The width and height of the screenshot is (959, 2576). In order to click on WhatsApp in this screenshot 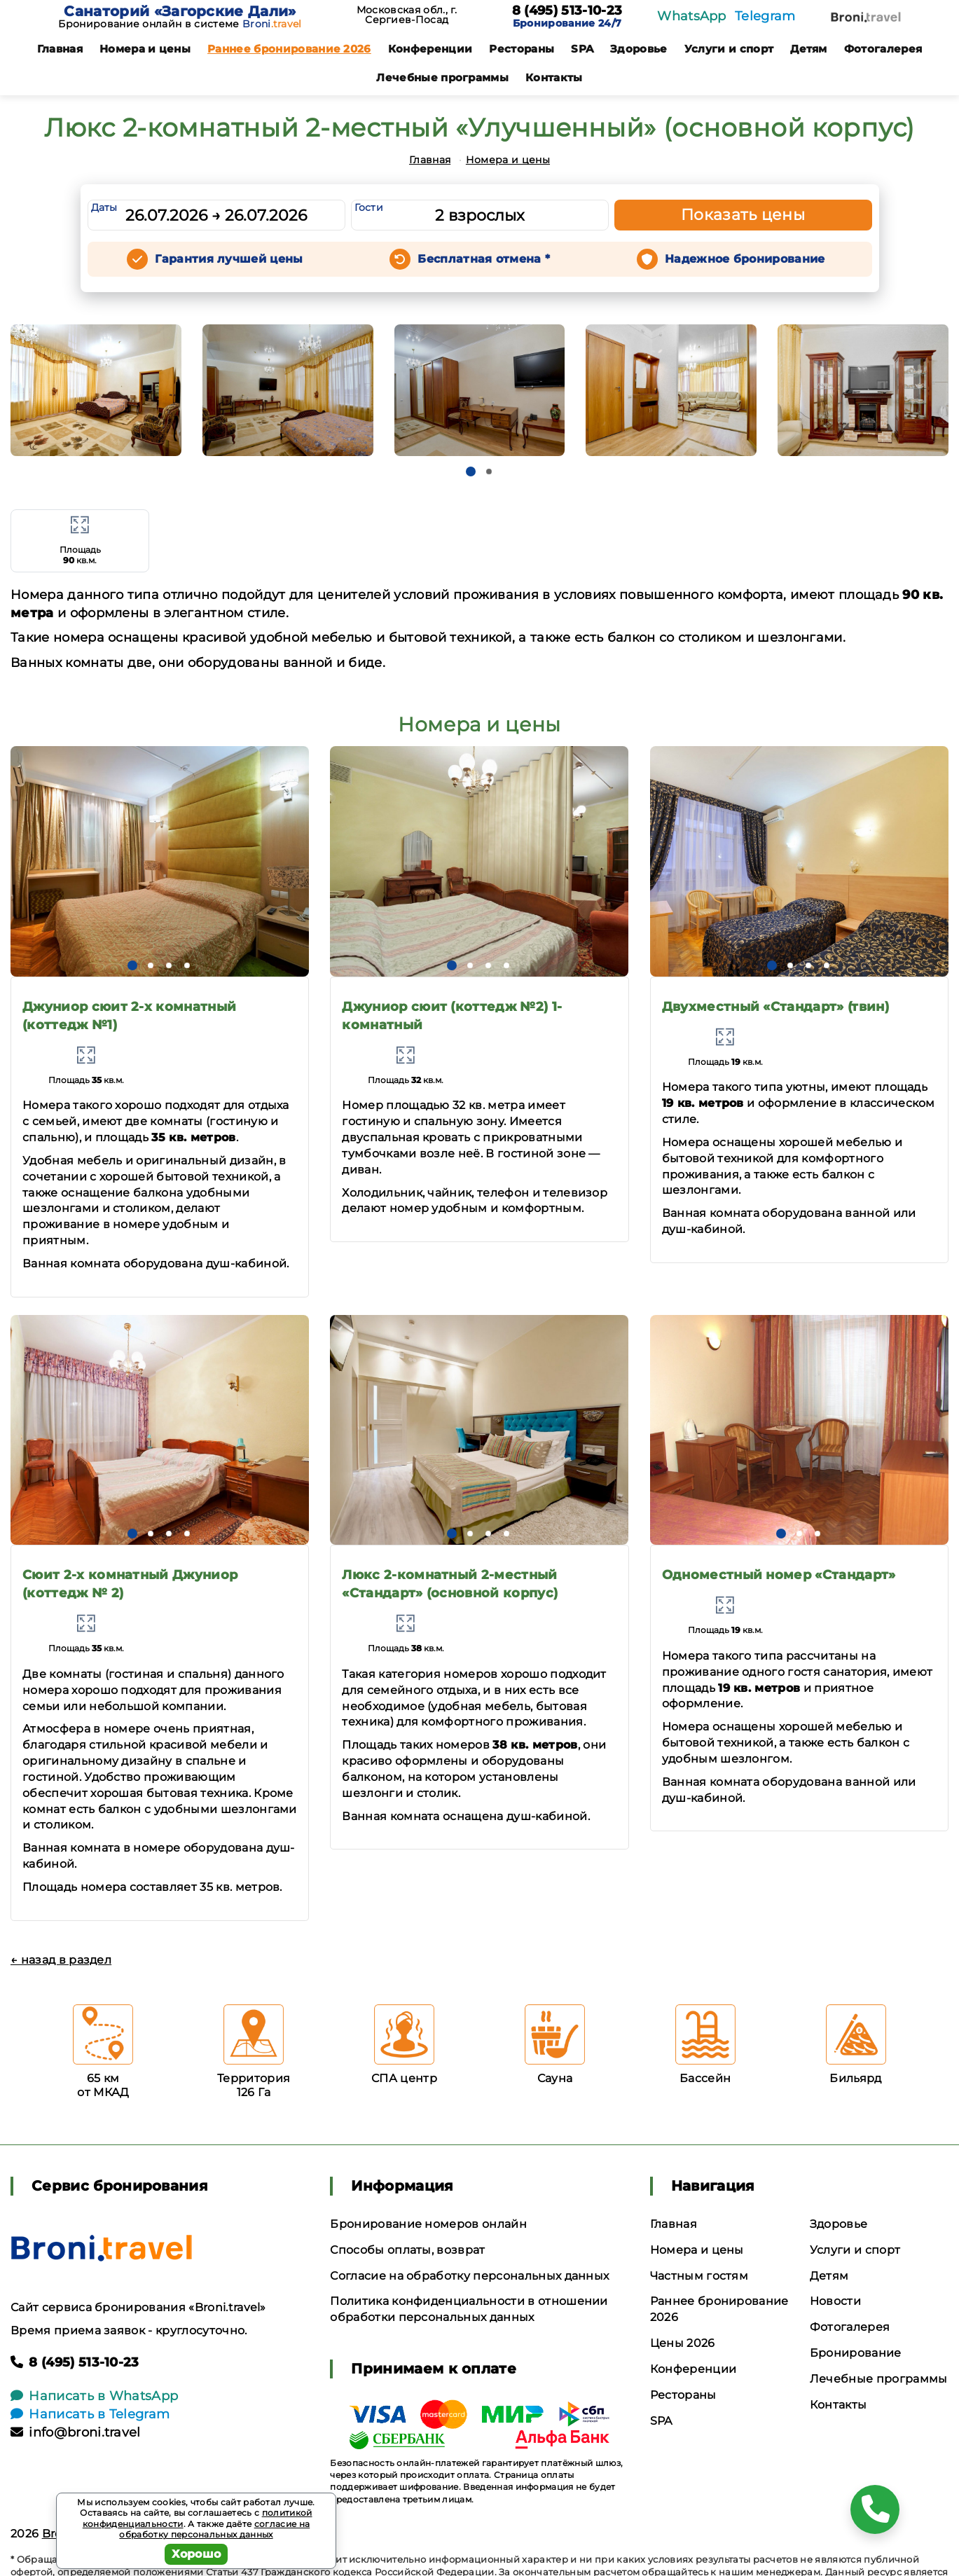, I will do `click(691, 16)`.